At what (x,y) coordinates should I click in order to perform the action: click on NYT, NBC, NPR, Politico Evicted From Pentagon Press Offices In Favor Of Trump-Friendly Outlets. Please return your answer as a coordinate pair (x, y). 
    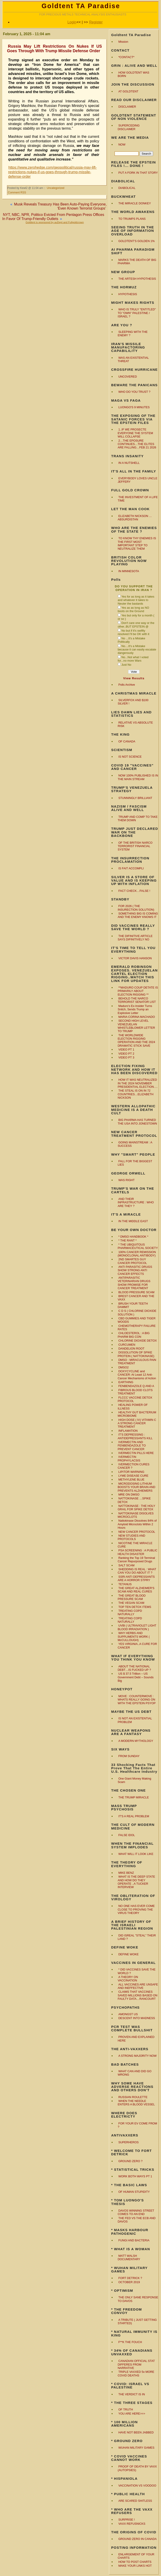
    Looking at the image, I should click on (53, 217).